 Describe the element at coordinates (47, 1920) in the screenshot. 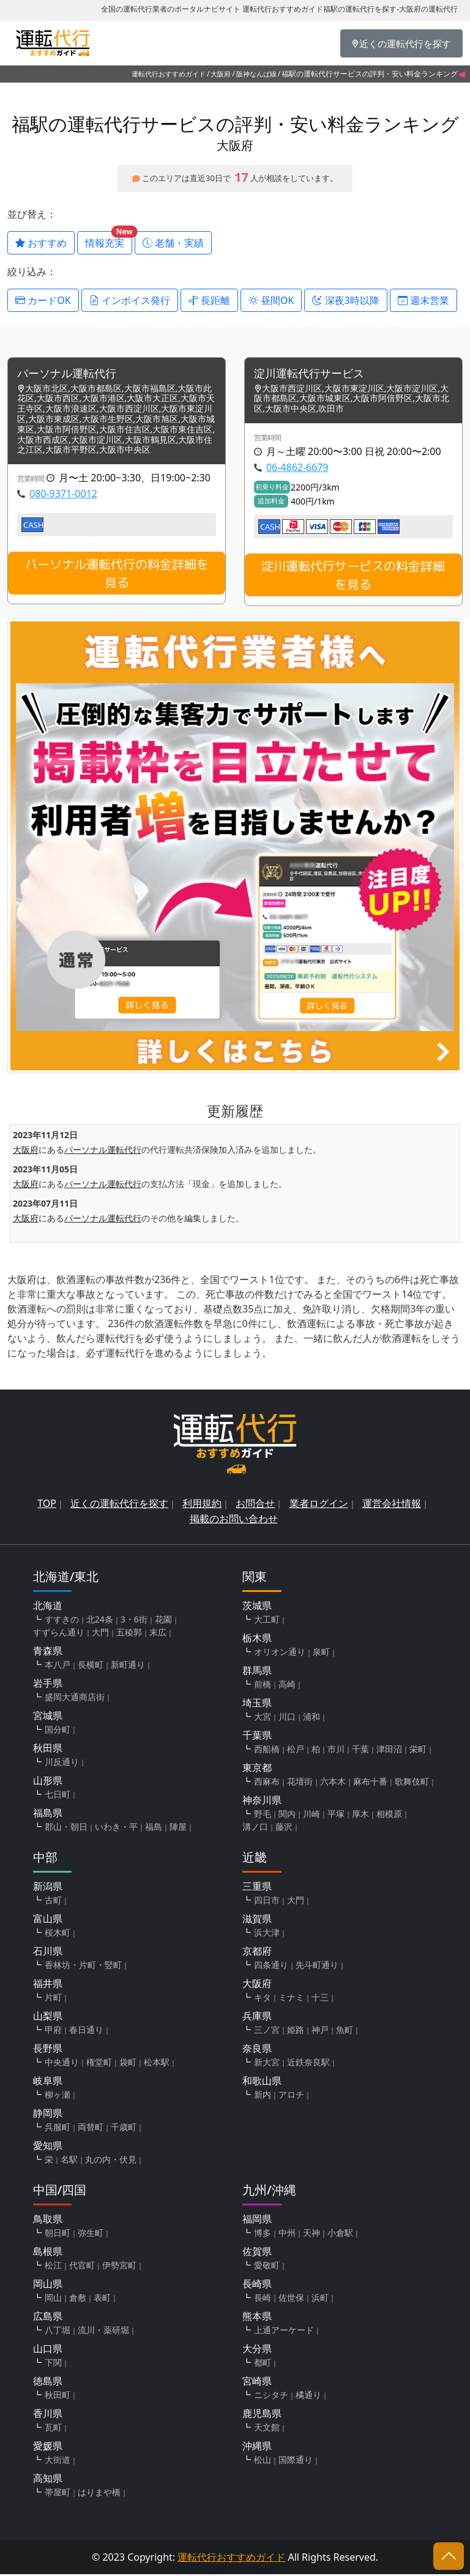

I see `富山県` at that location.